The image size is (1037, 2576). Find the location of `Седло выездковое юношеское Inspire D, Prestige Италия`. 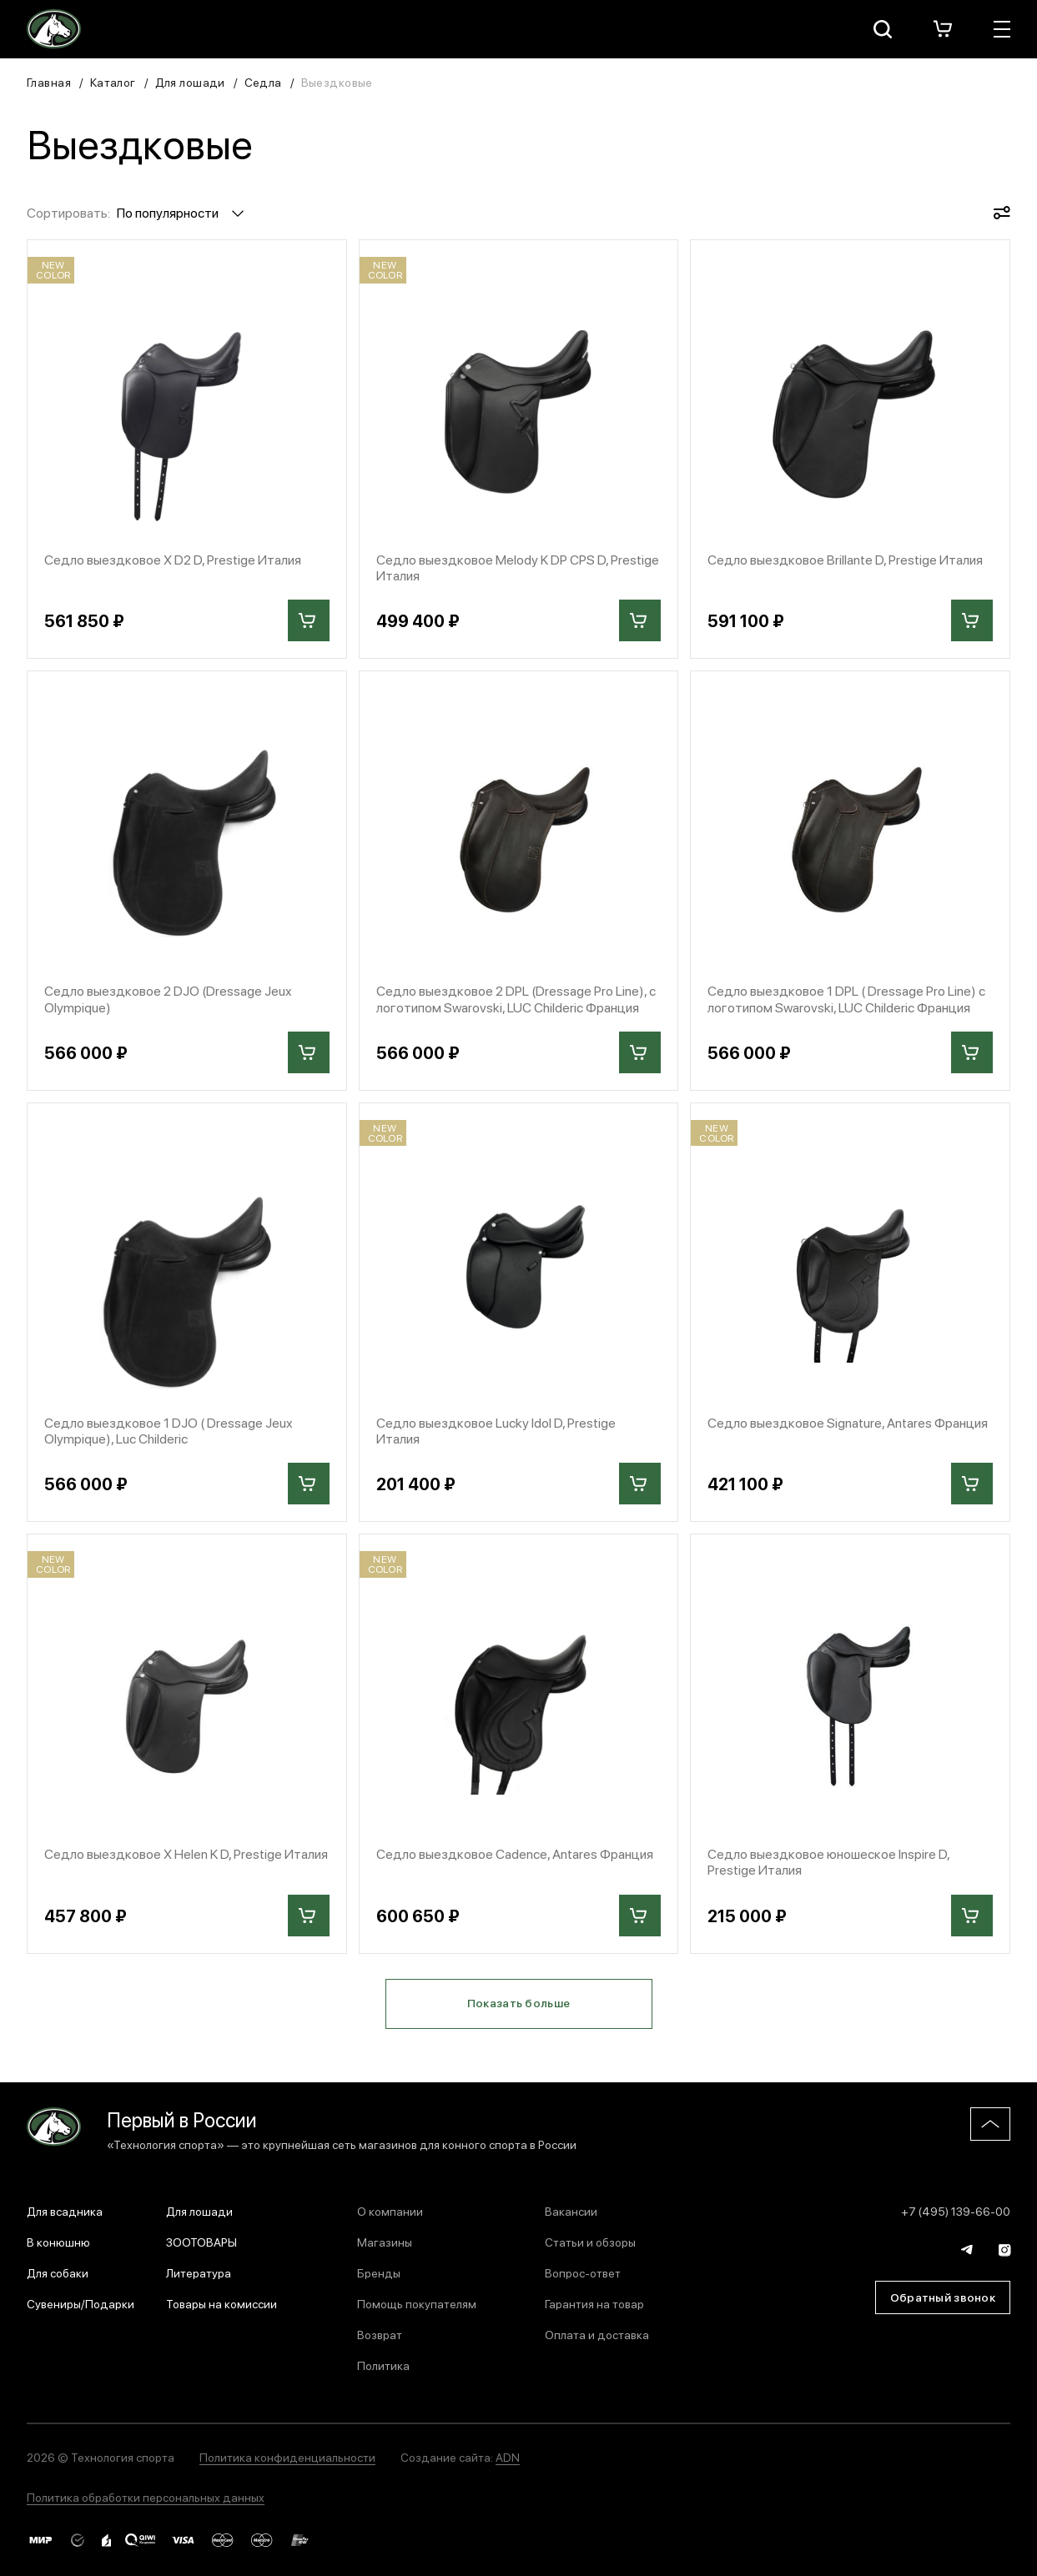

Седло выездковое юношеское Inspire D, Prestige Италия is located at coordinates (828, 1861).